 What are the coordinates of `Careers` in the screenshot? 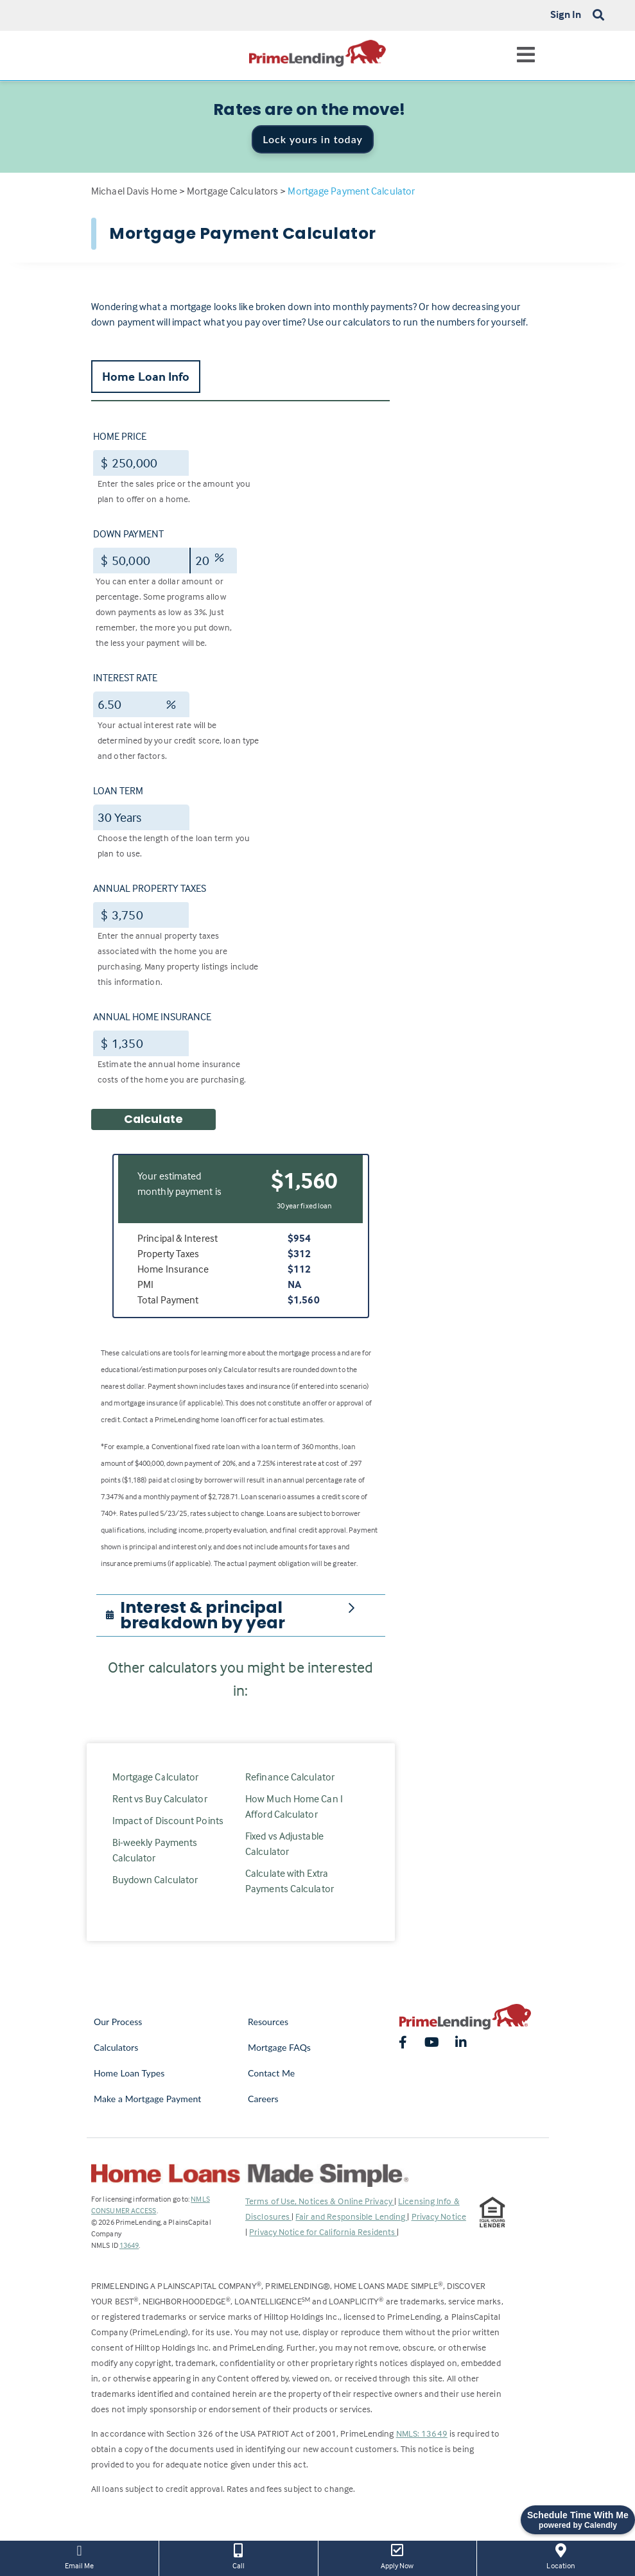 It's located at (263, 2098).